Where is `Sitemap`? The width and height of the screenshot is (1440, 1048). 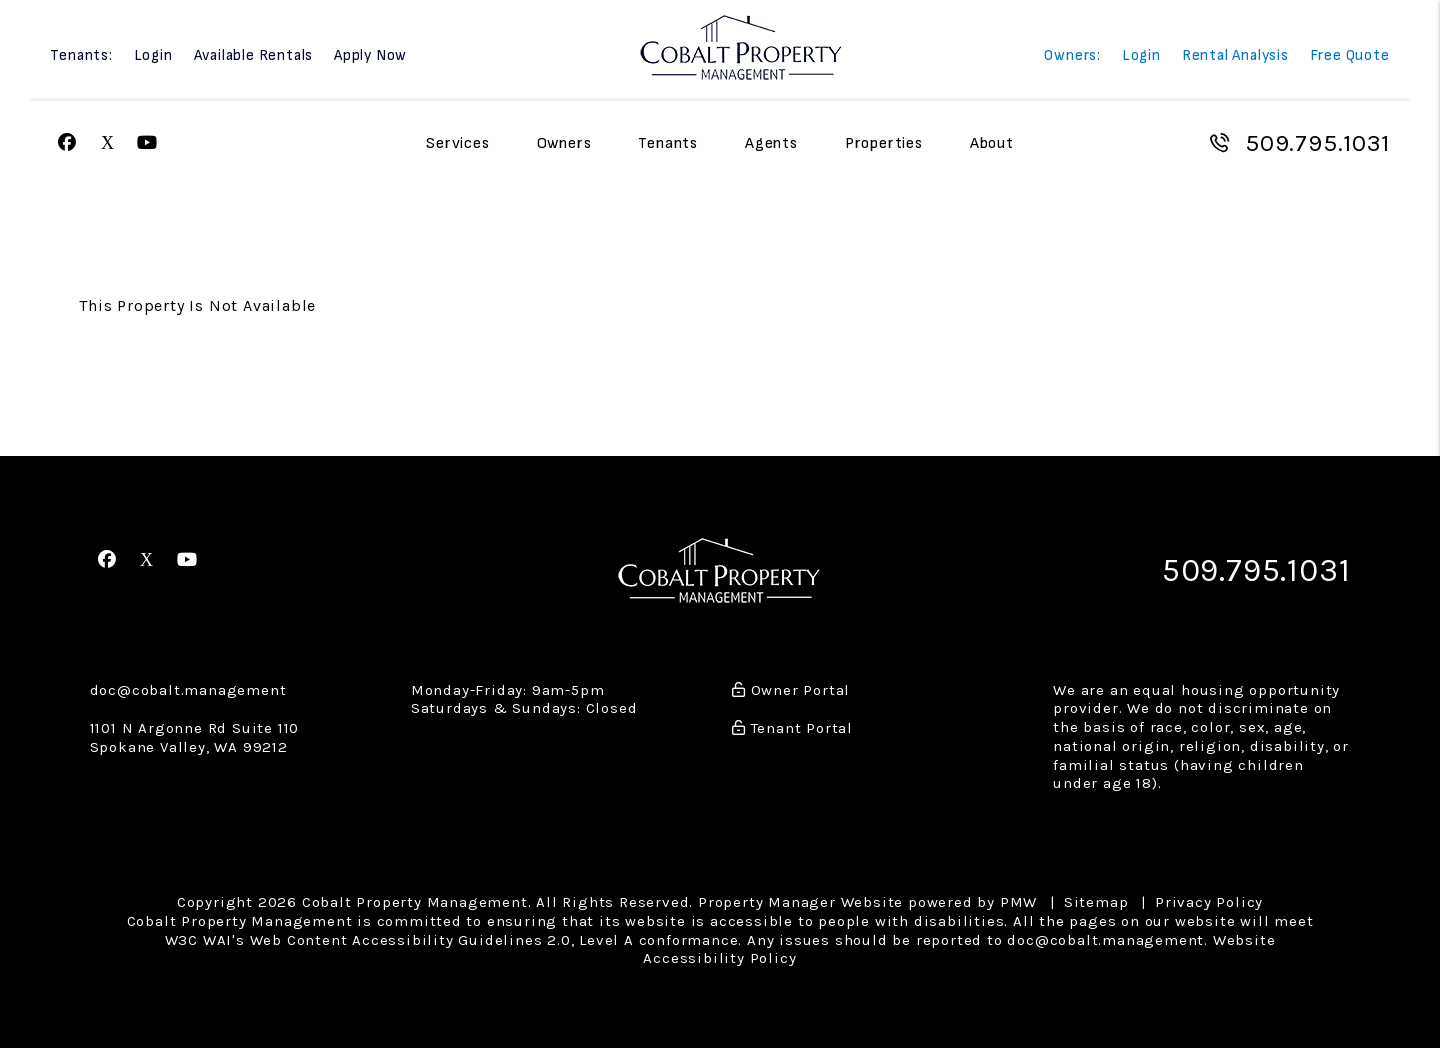 Sitemap is located at coordinates (1096, 902).